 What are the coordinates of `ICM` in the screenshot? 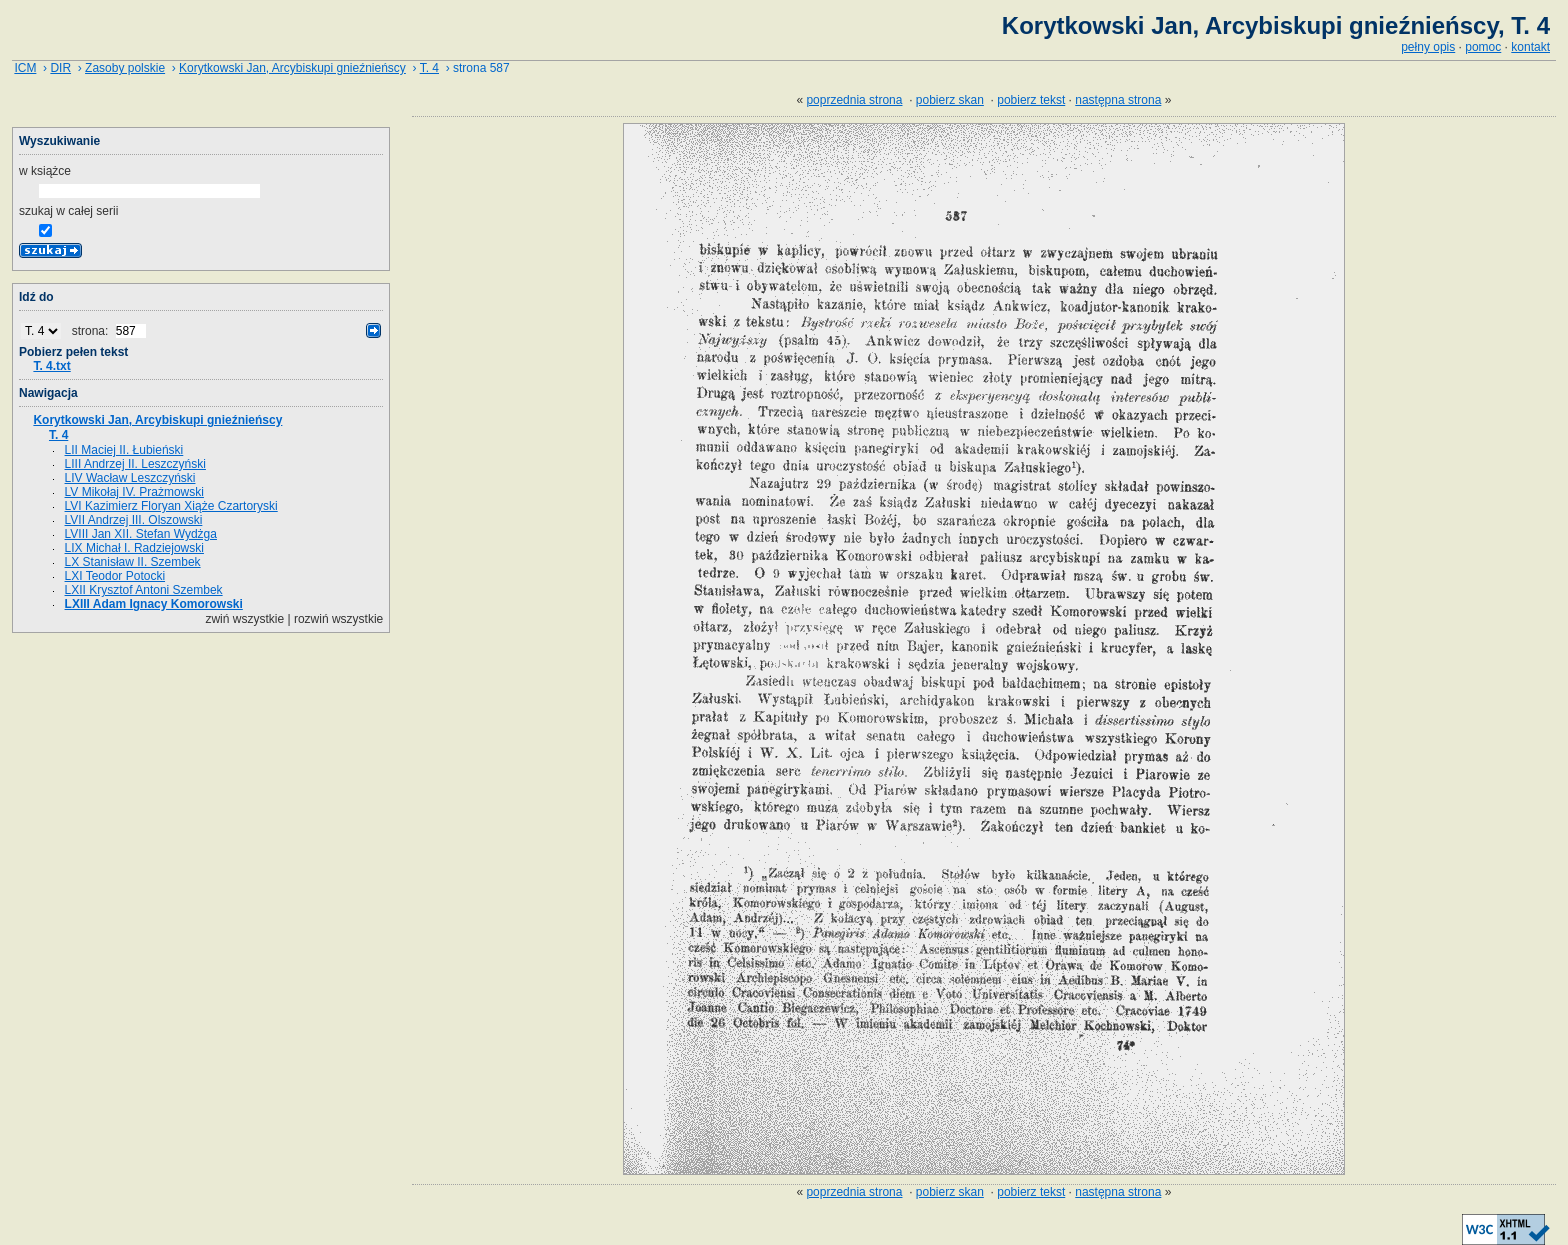 It's located at (25, 68).